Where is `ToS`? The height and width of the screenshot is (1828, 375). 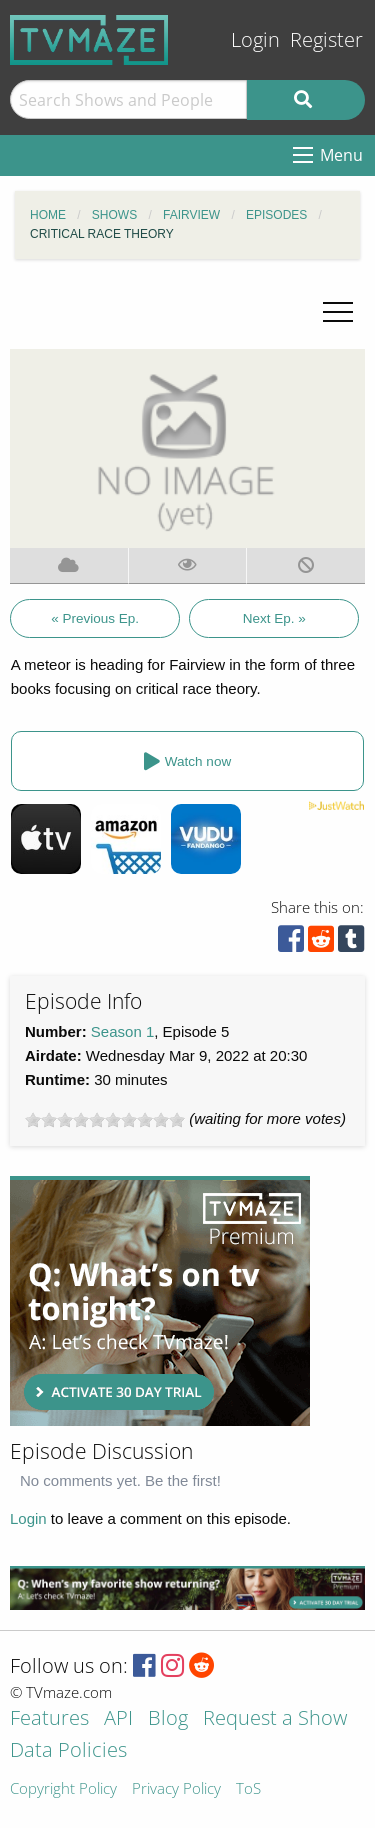 ToS is located at coordinates (248, 1789).